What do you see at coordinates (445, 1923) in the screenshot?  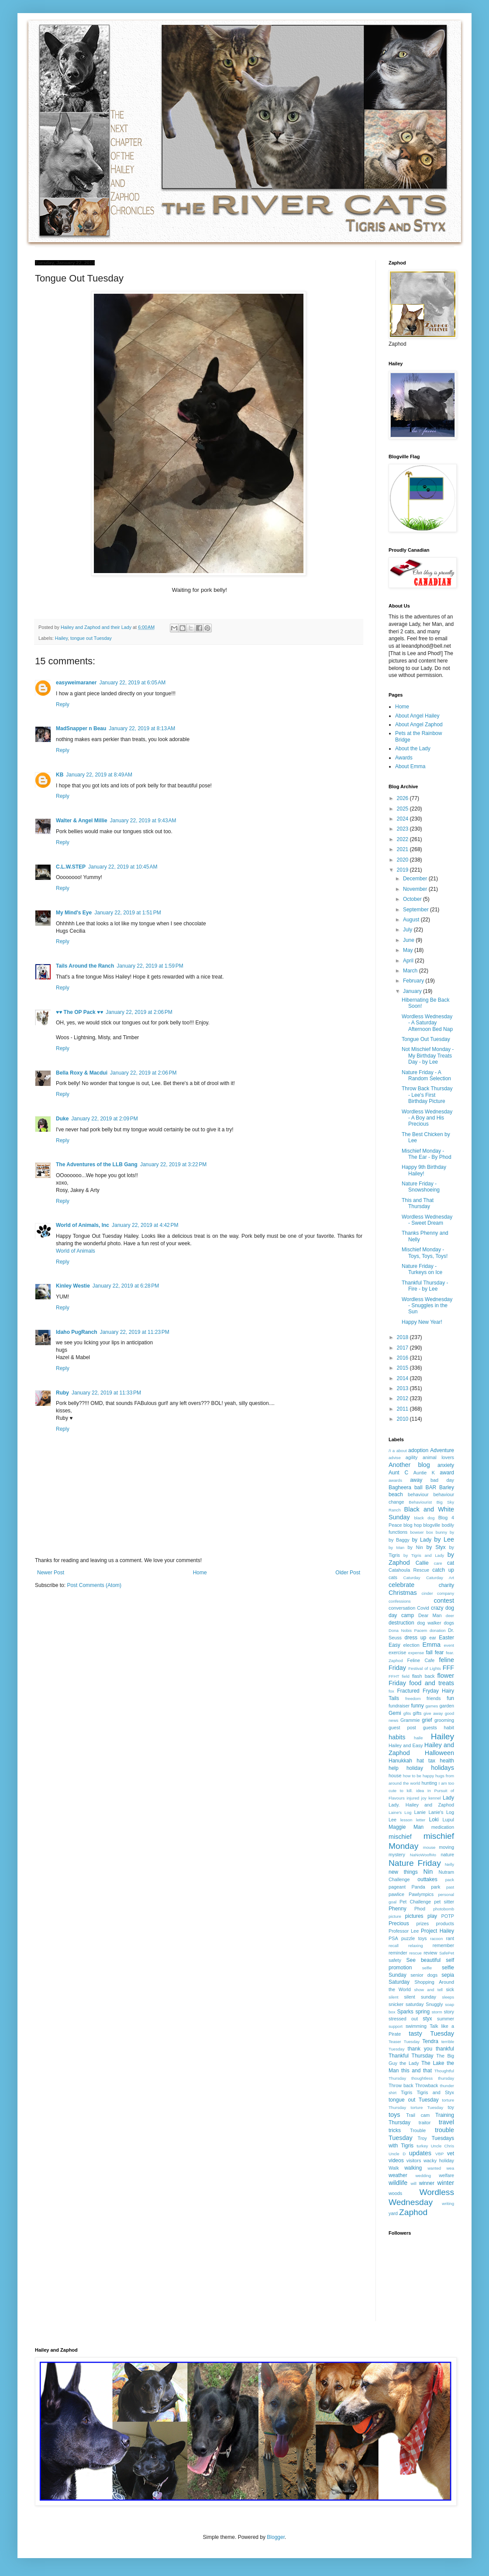 I see `products` at bounding box center [445, 1923].